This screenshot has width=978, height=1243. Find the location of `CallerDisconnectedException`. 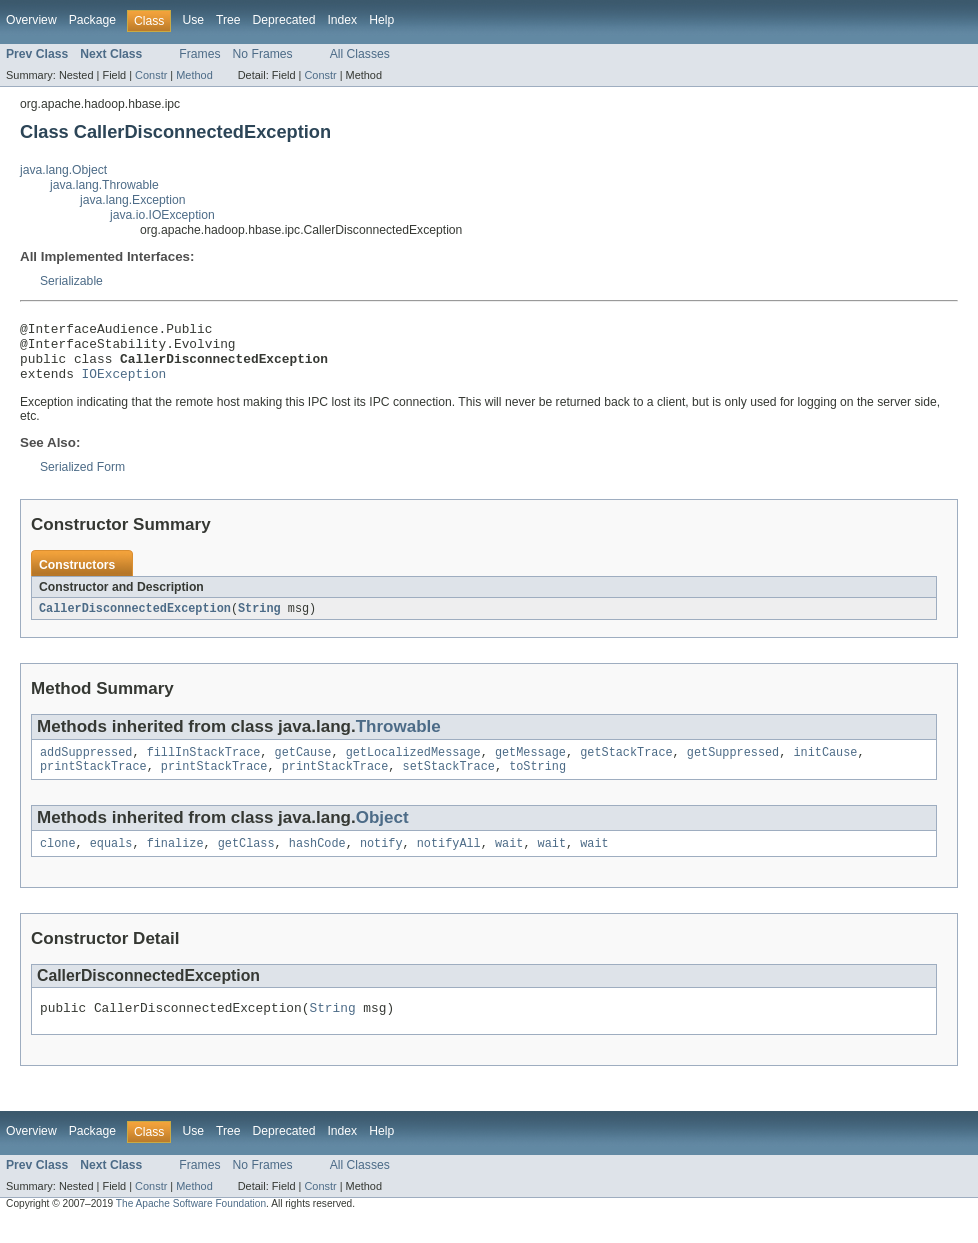

CallerDisconnectedException is located at coordinates (135, 621).